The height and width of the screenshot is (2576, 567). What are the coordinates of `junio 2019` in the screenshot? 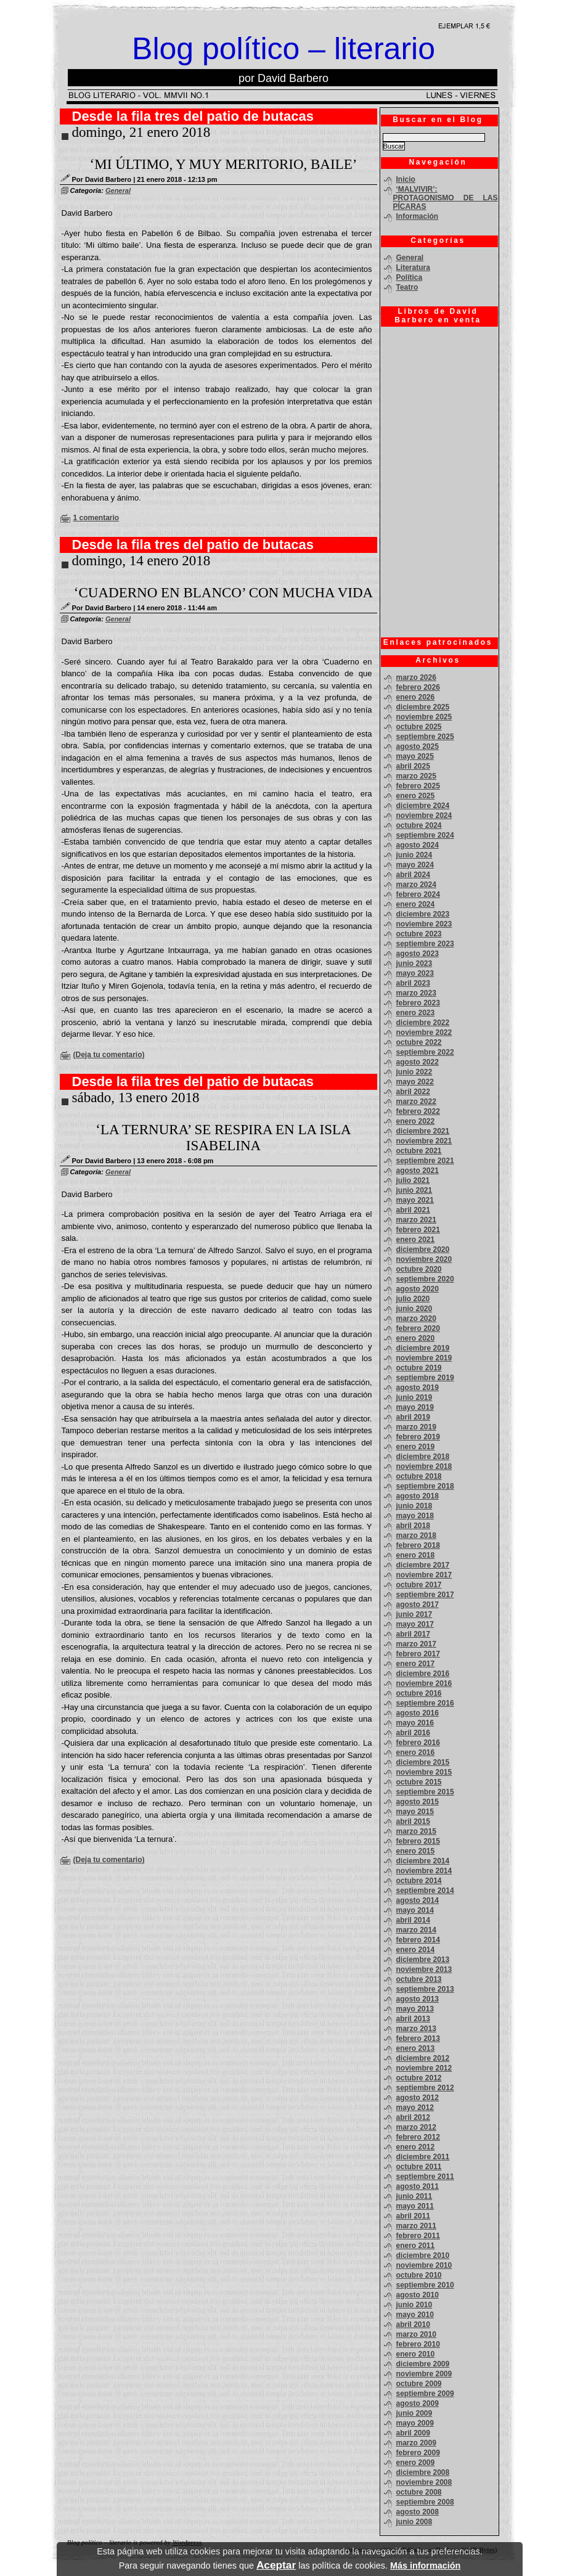 It's located at (414, 1397).